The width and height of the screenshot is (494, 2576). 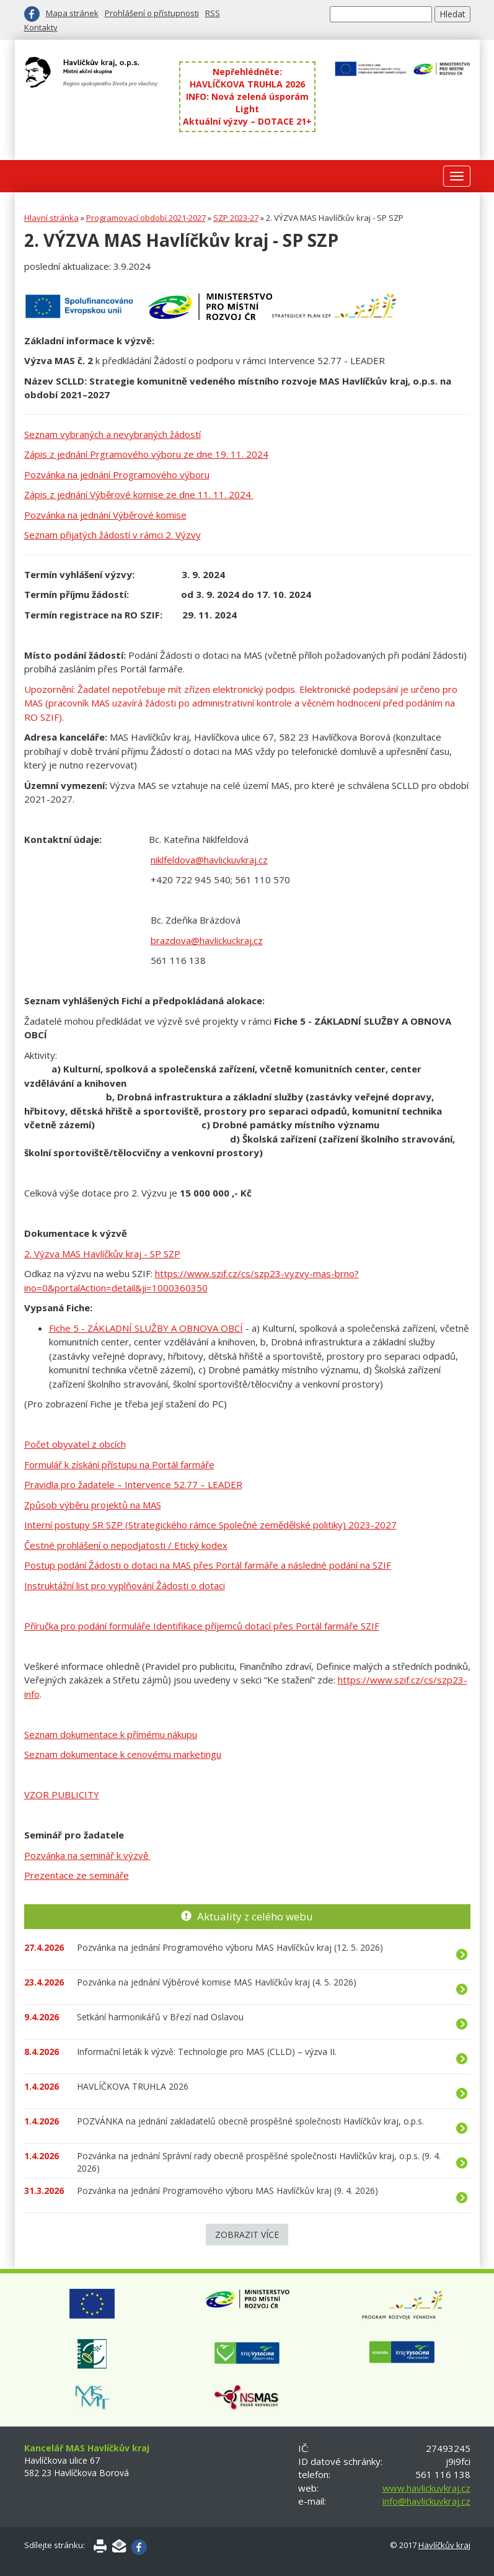 I want to click on info@havlickuvkraj.cz, so click(x=426, y=2501).